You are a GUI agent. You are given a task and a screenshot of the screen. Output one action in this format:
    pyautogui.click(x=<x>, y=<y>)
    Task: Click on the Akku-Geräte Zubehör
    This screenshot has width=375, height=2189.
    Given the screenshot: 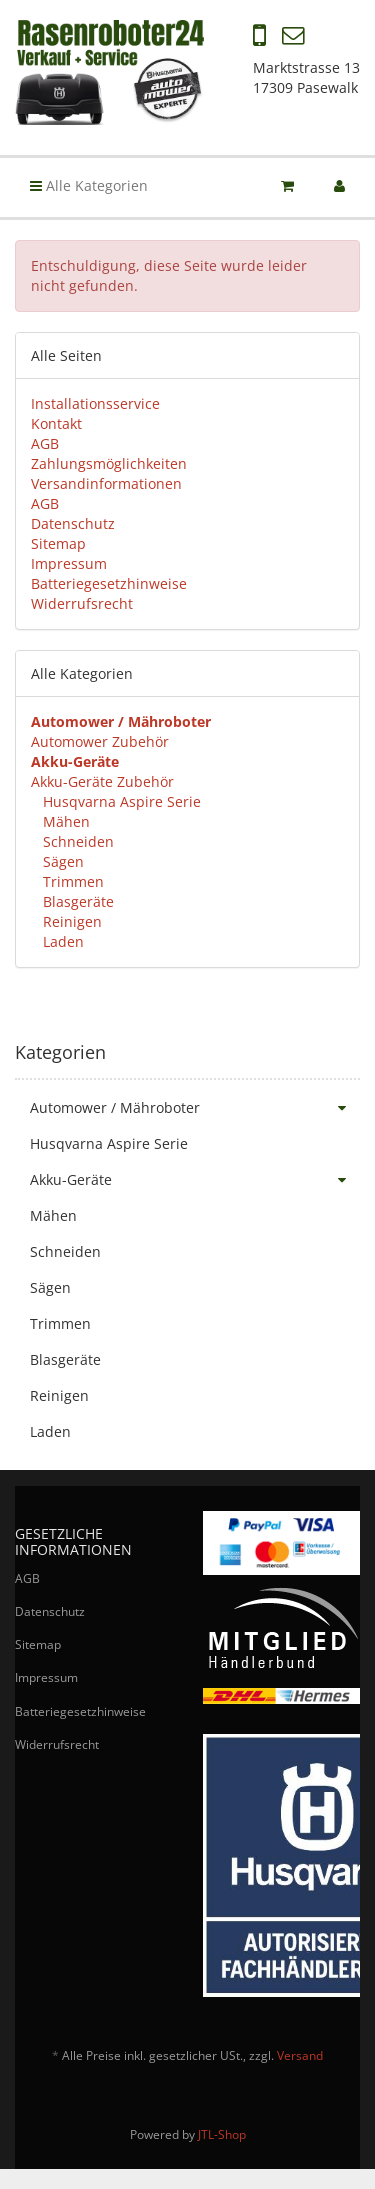 What is the action you would take?
    pyautogui.click(x=102, y=781)
    